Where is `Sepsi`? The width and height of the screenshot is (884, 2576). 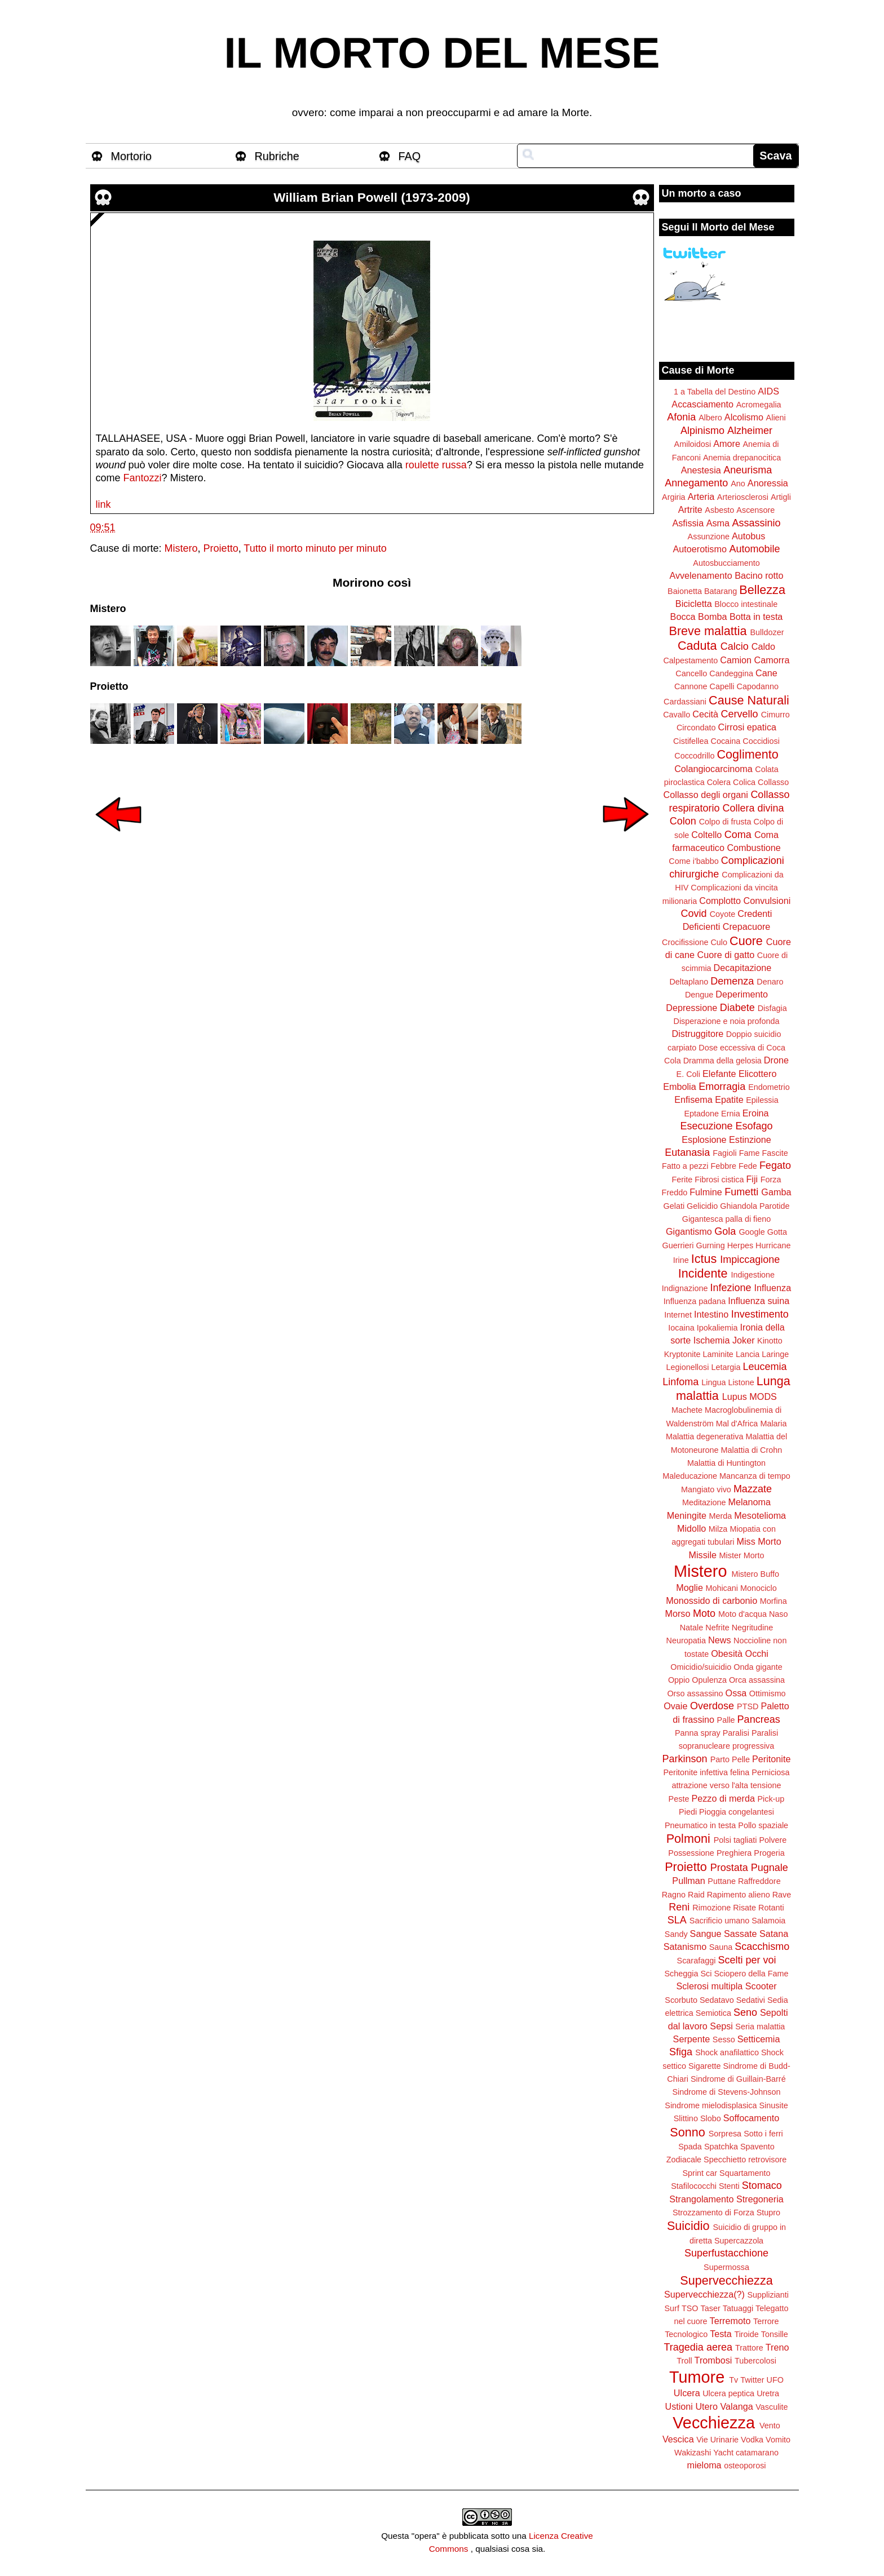
Sepsi is located at coordinates (721, 2026).